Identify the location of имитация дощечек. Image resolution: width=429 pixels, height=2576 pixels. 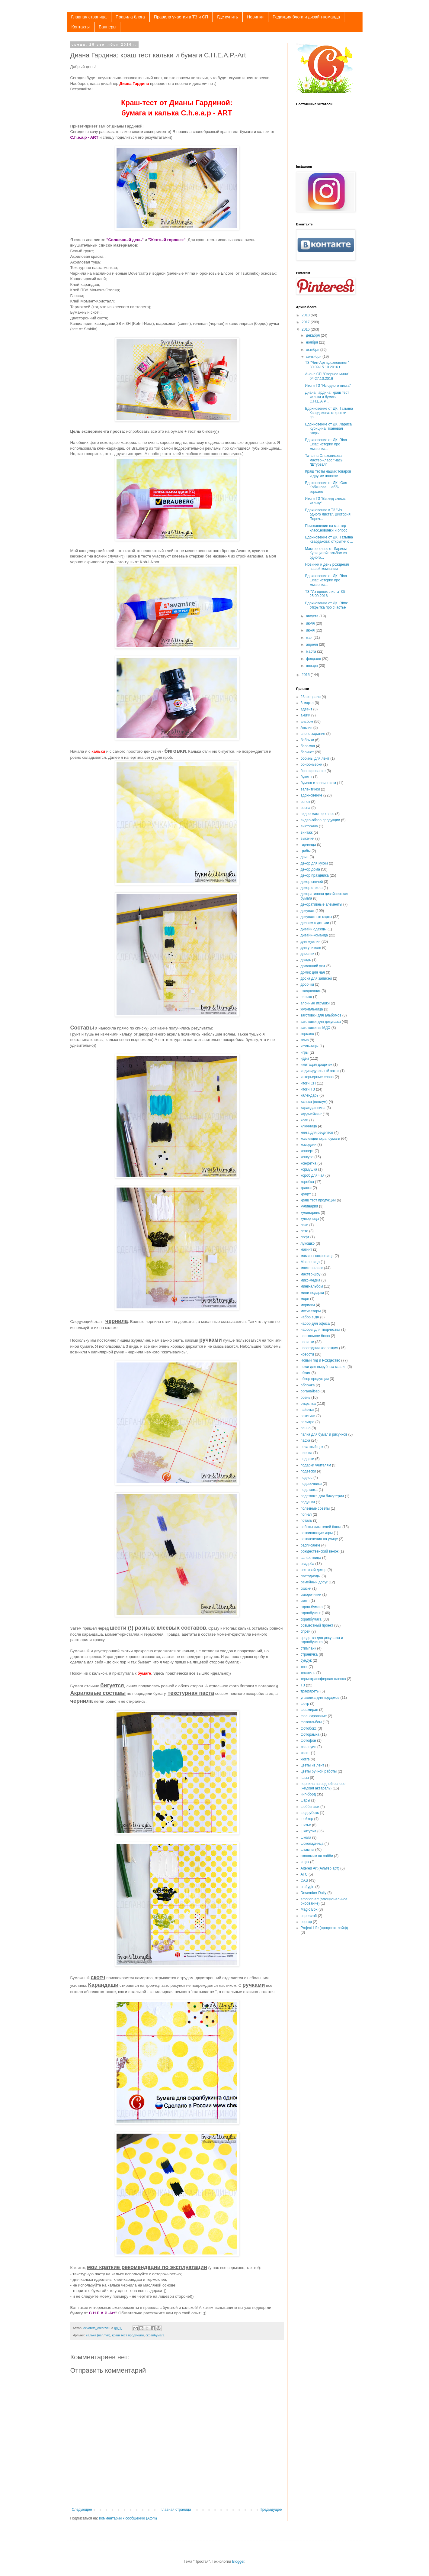
(316, 1064).